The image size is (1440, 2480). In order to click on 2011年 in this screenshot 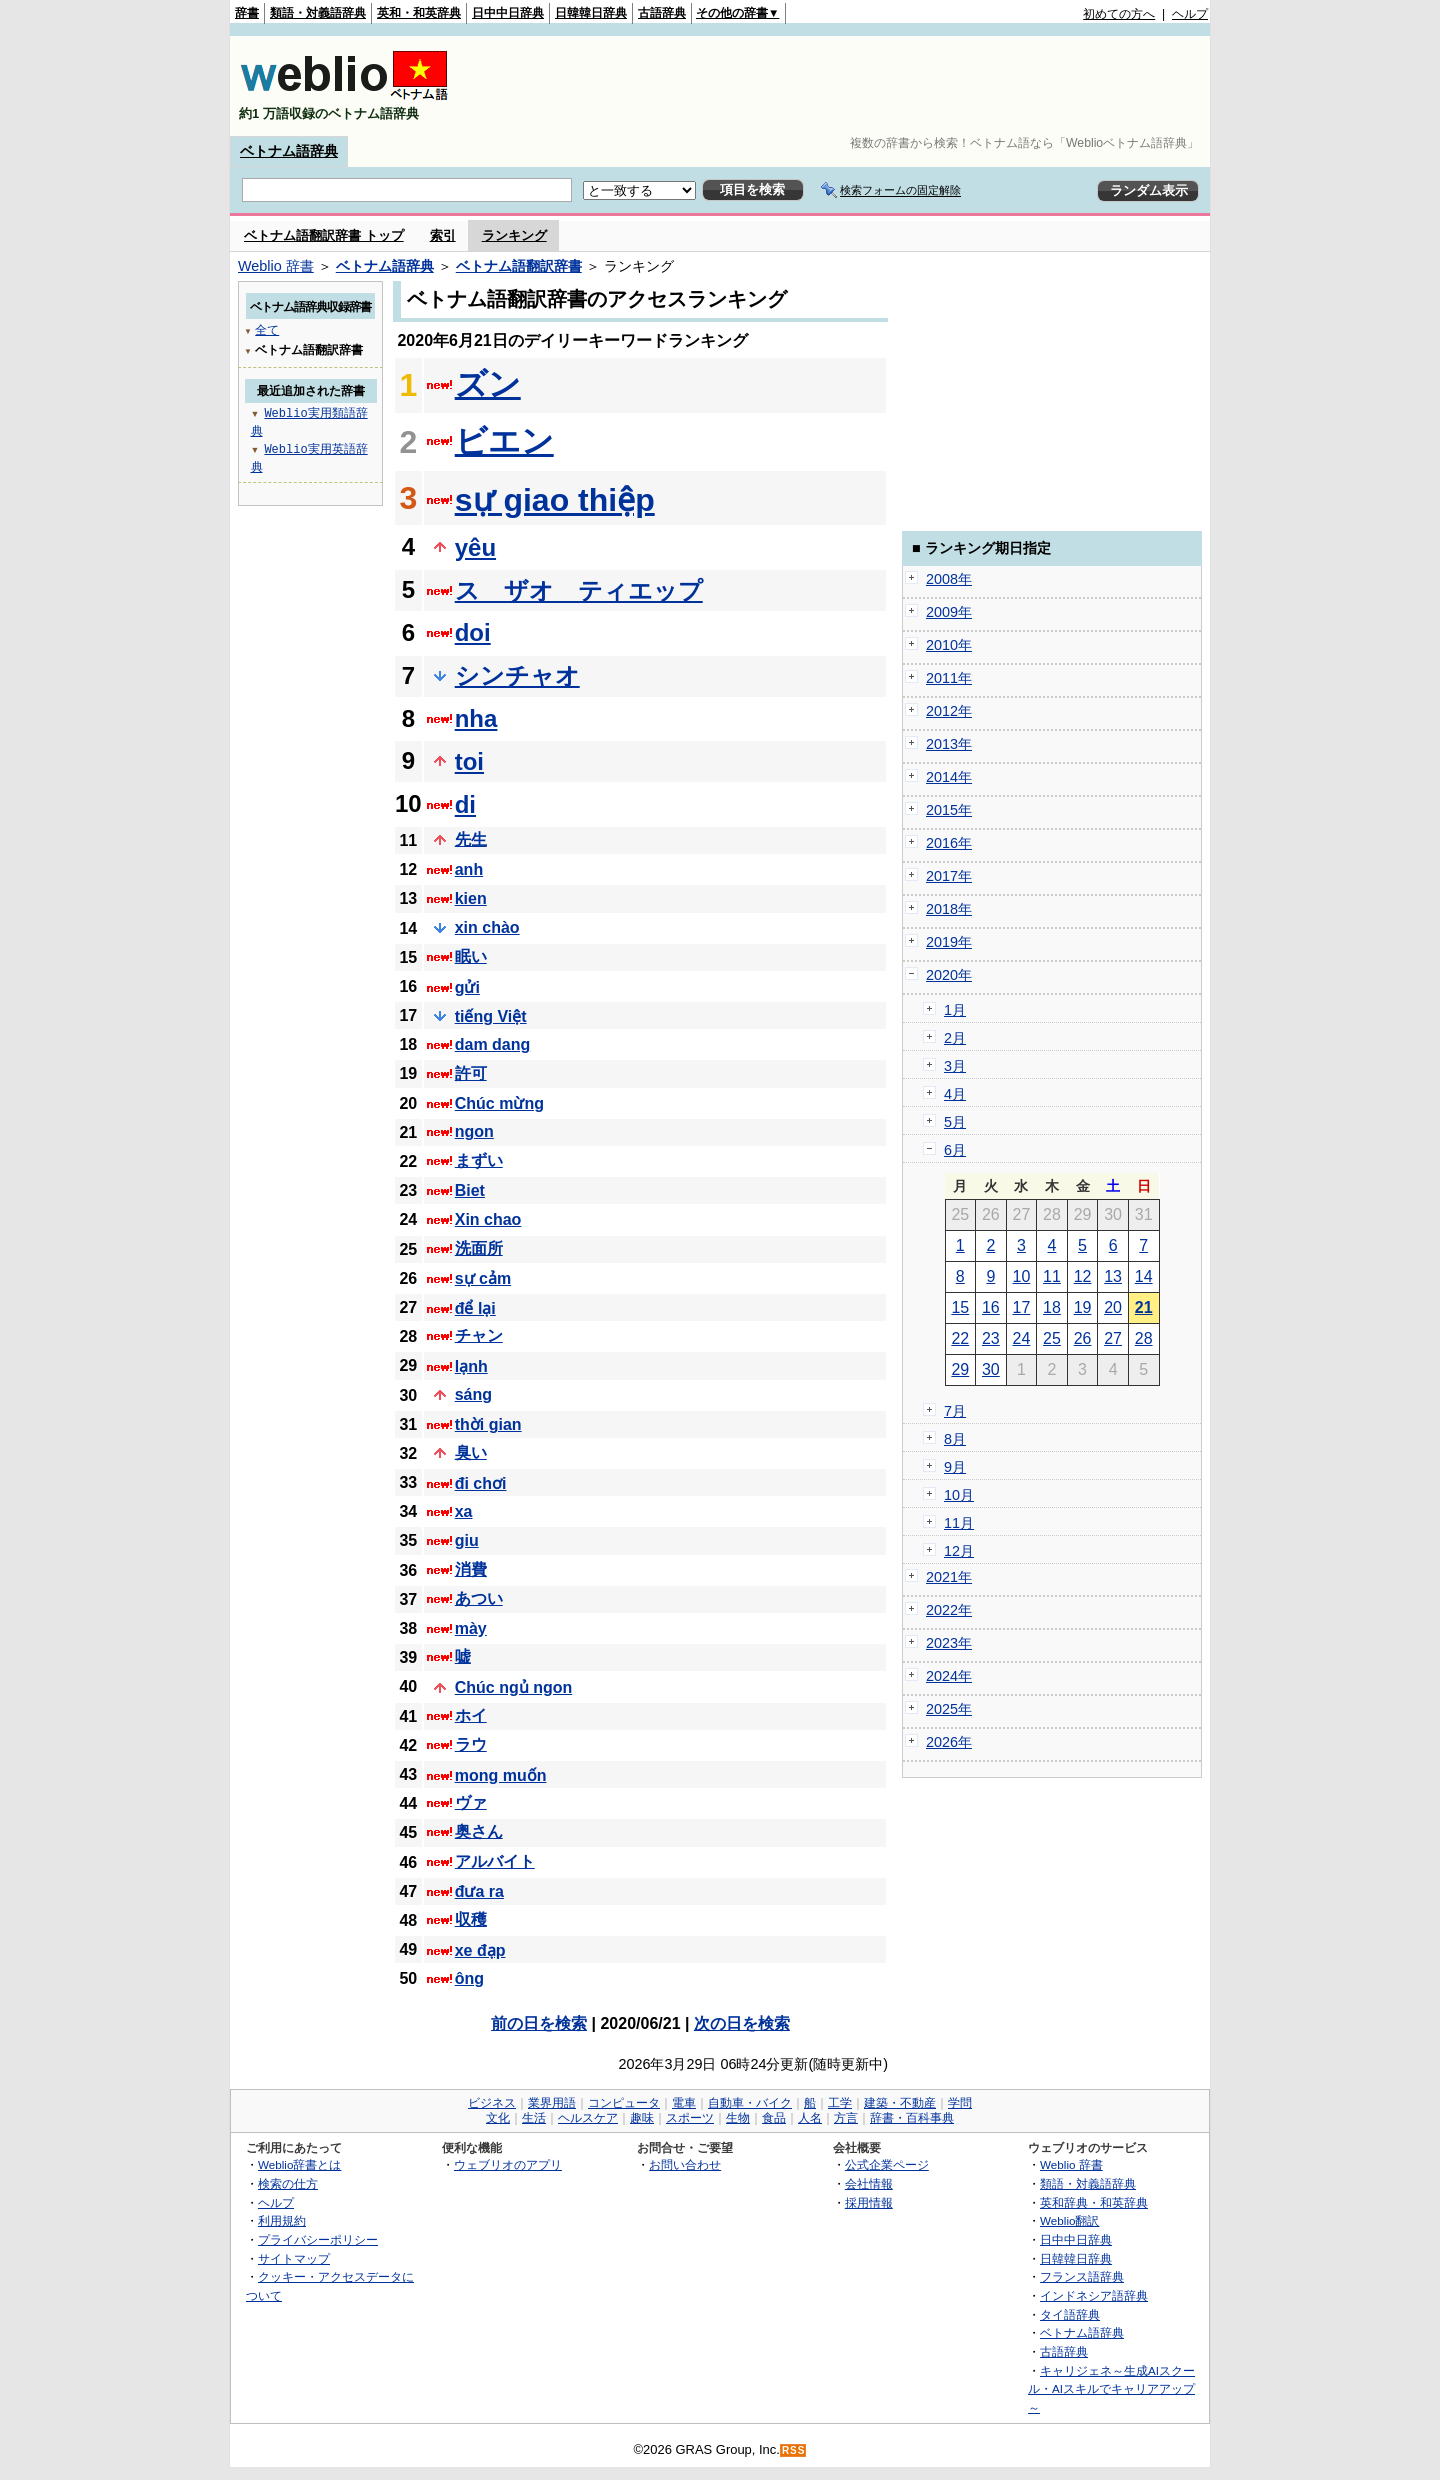, I will do `click(949, 678)`.